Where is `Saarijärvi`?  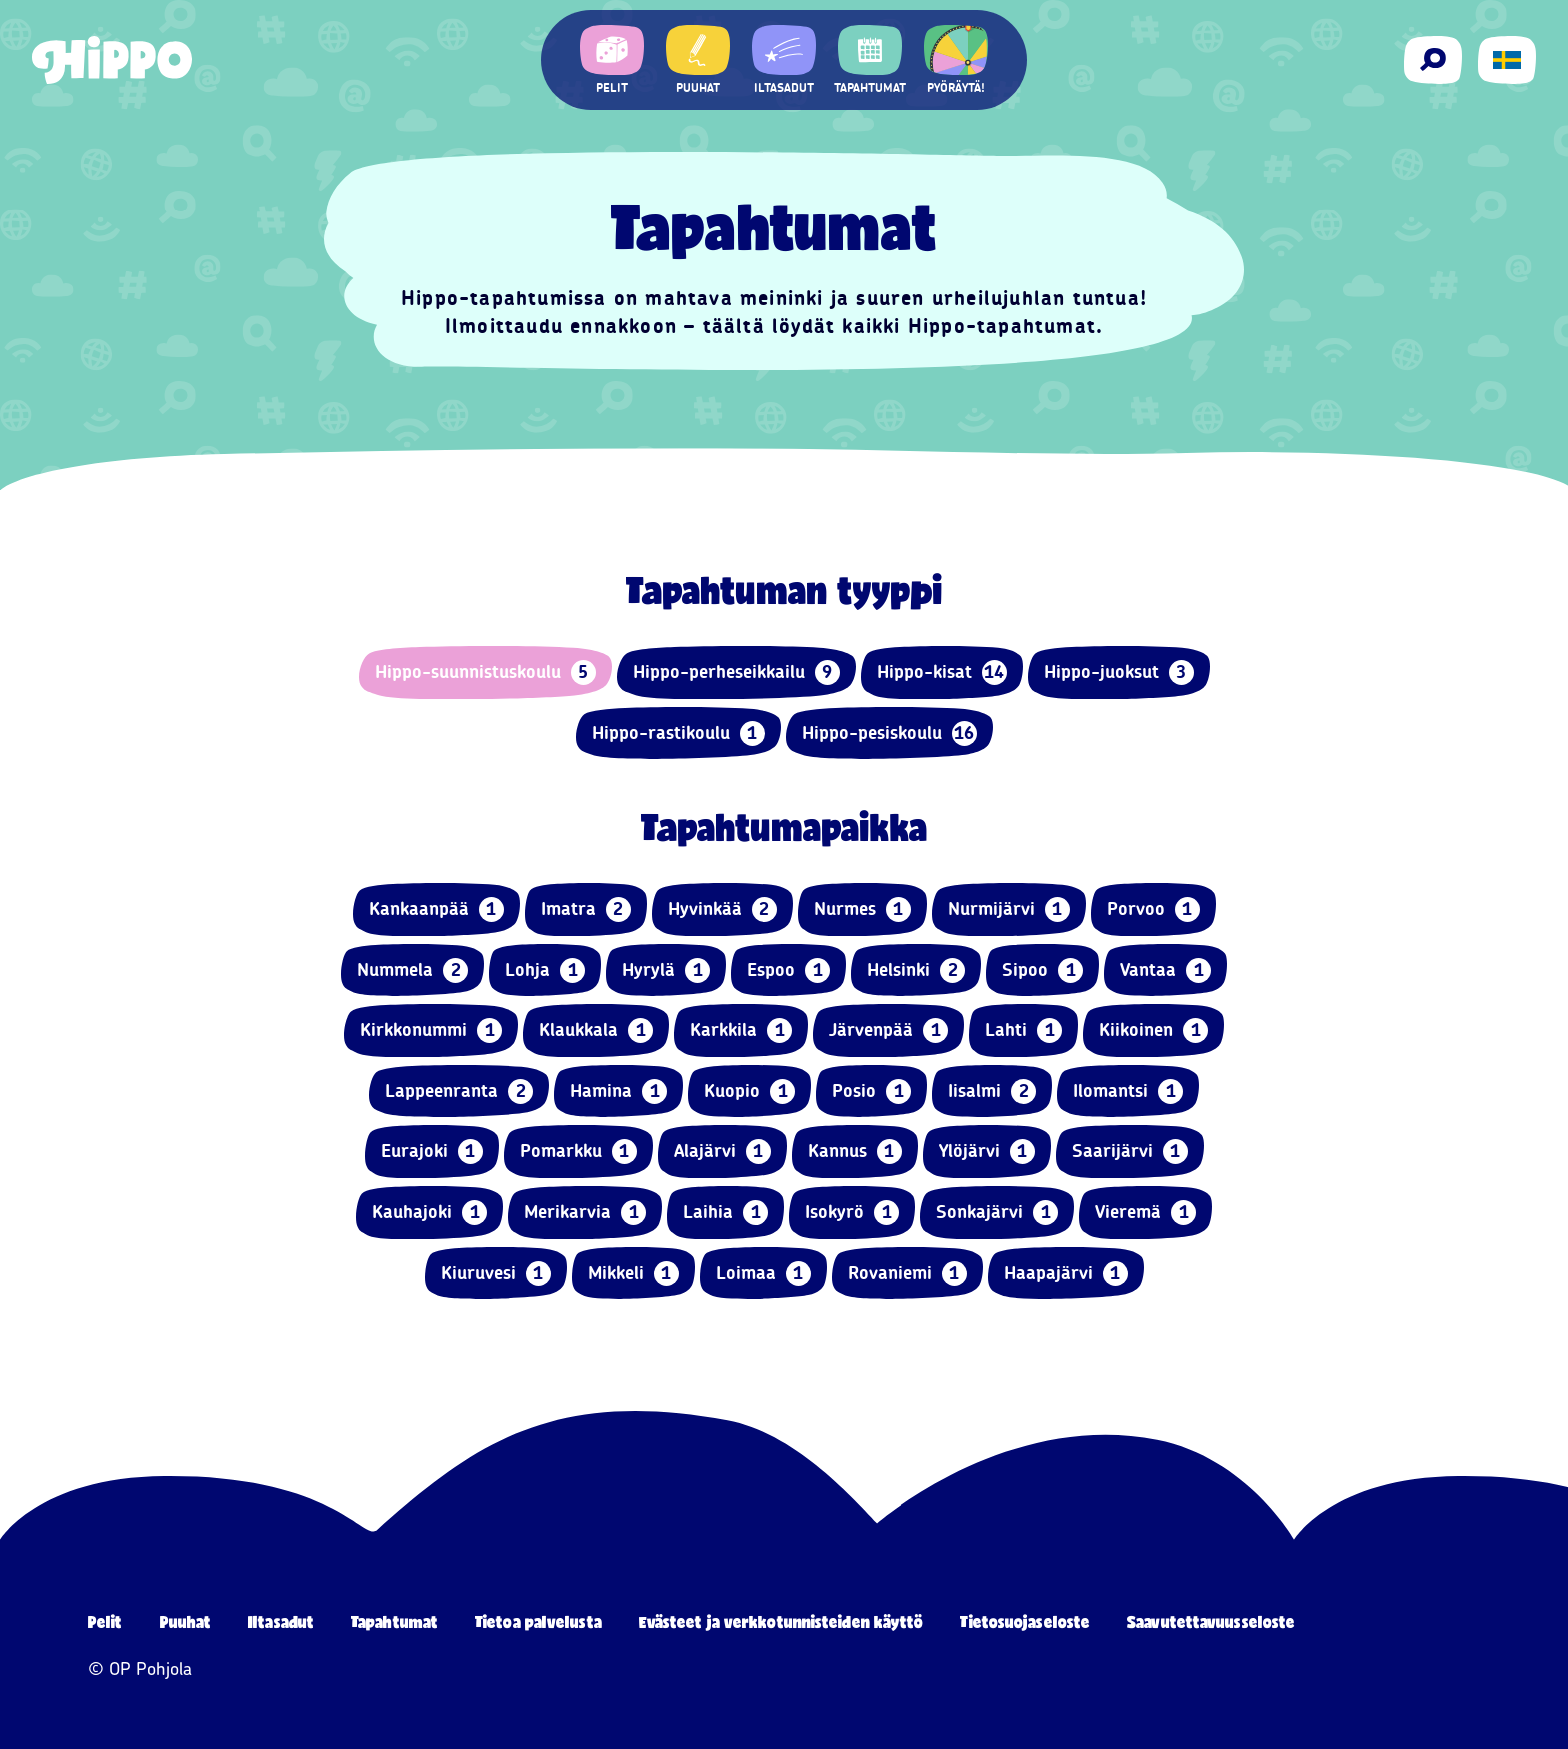 Saarijärvi is located at coordinates (1130, 1151).